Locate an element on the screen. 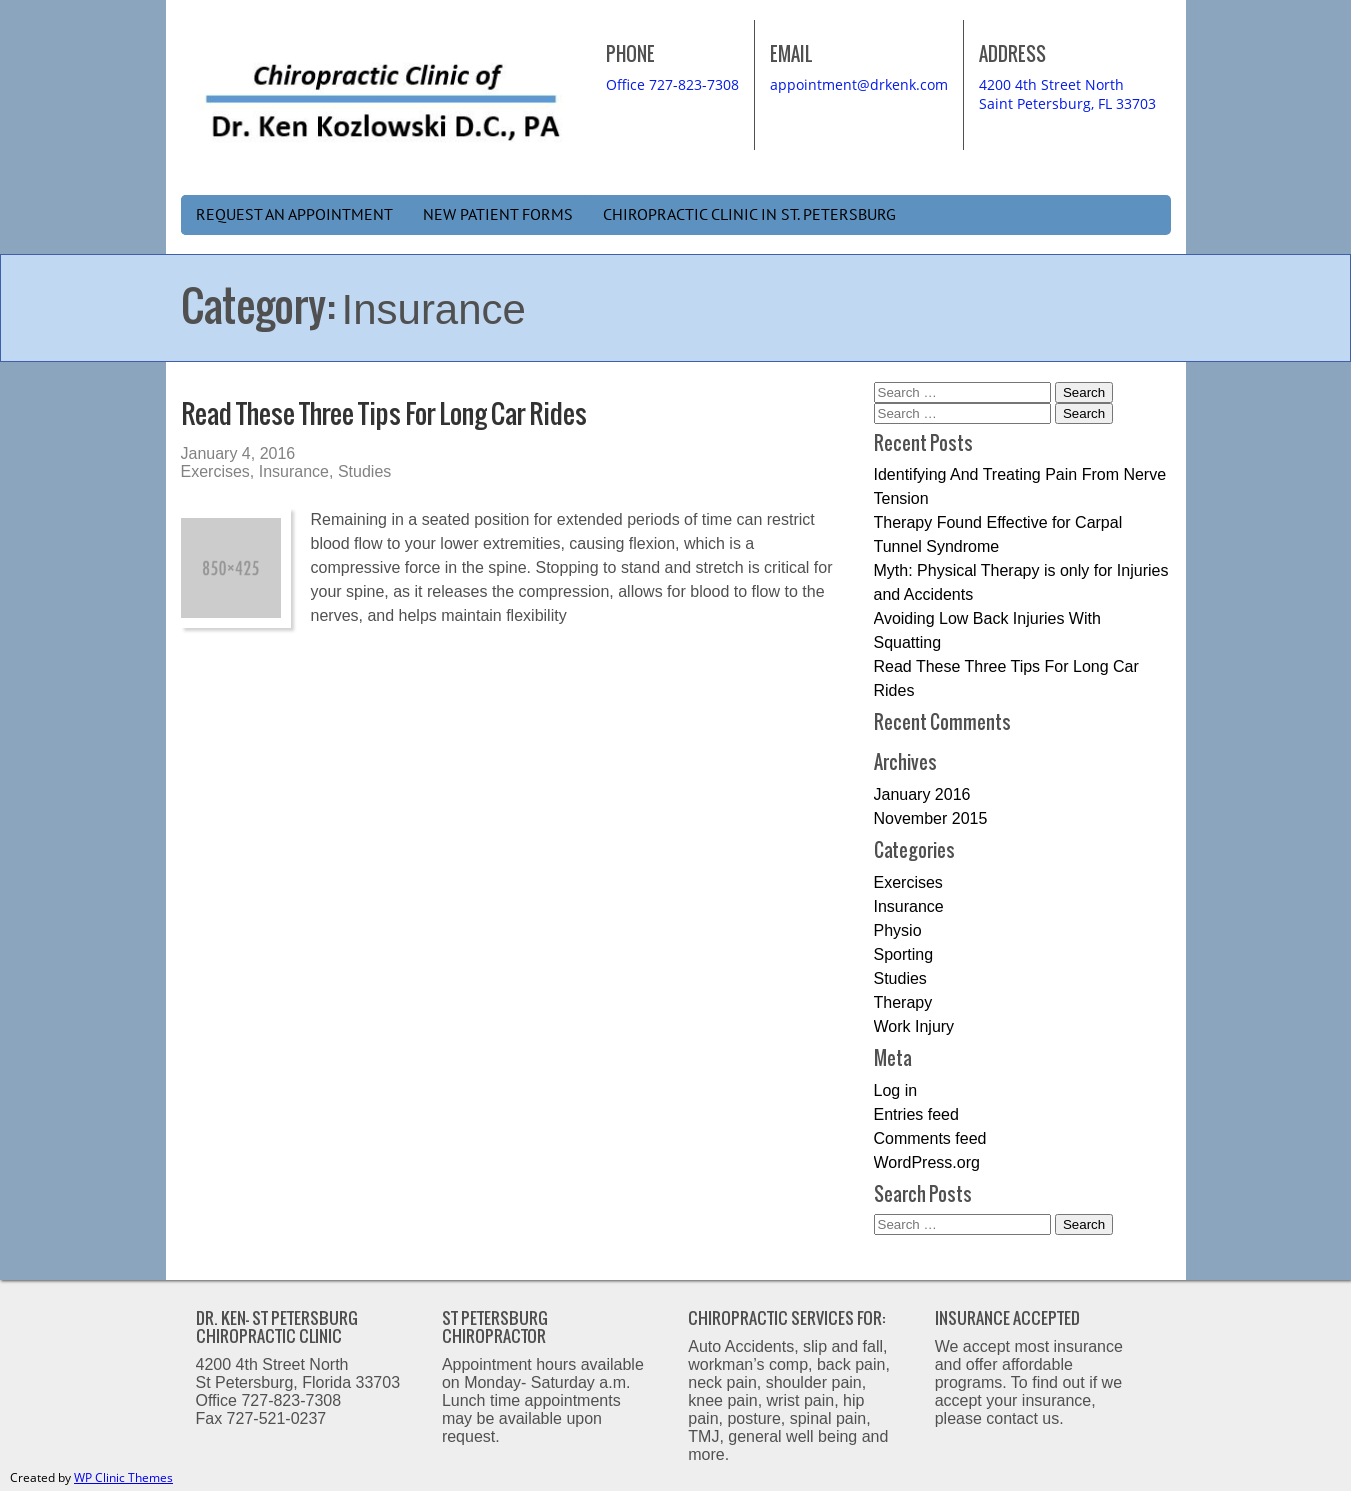  January 2016 is located at coordinates (922, 794).